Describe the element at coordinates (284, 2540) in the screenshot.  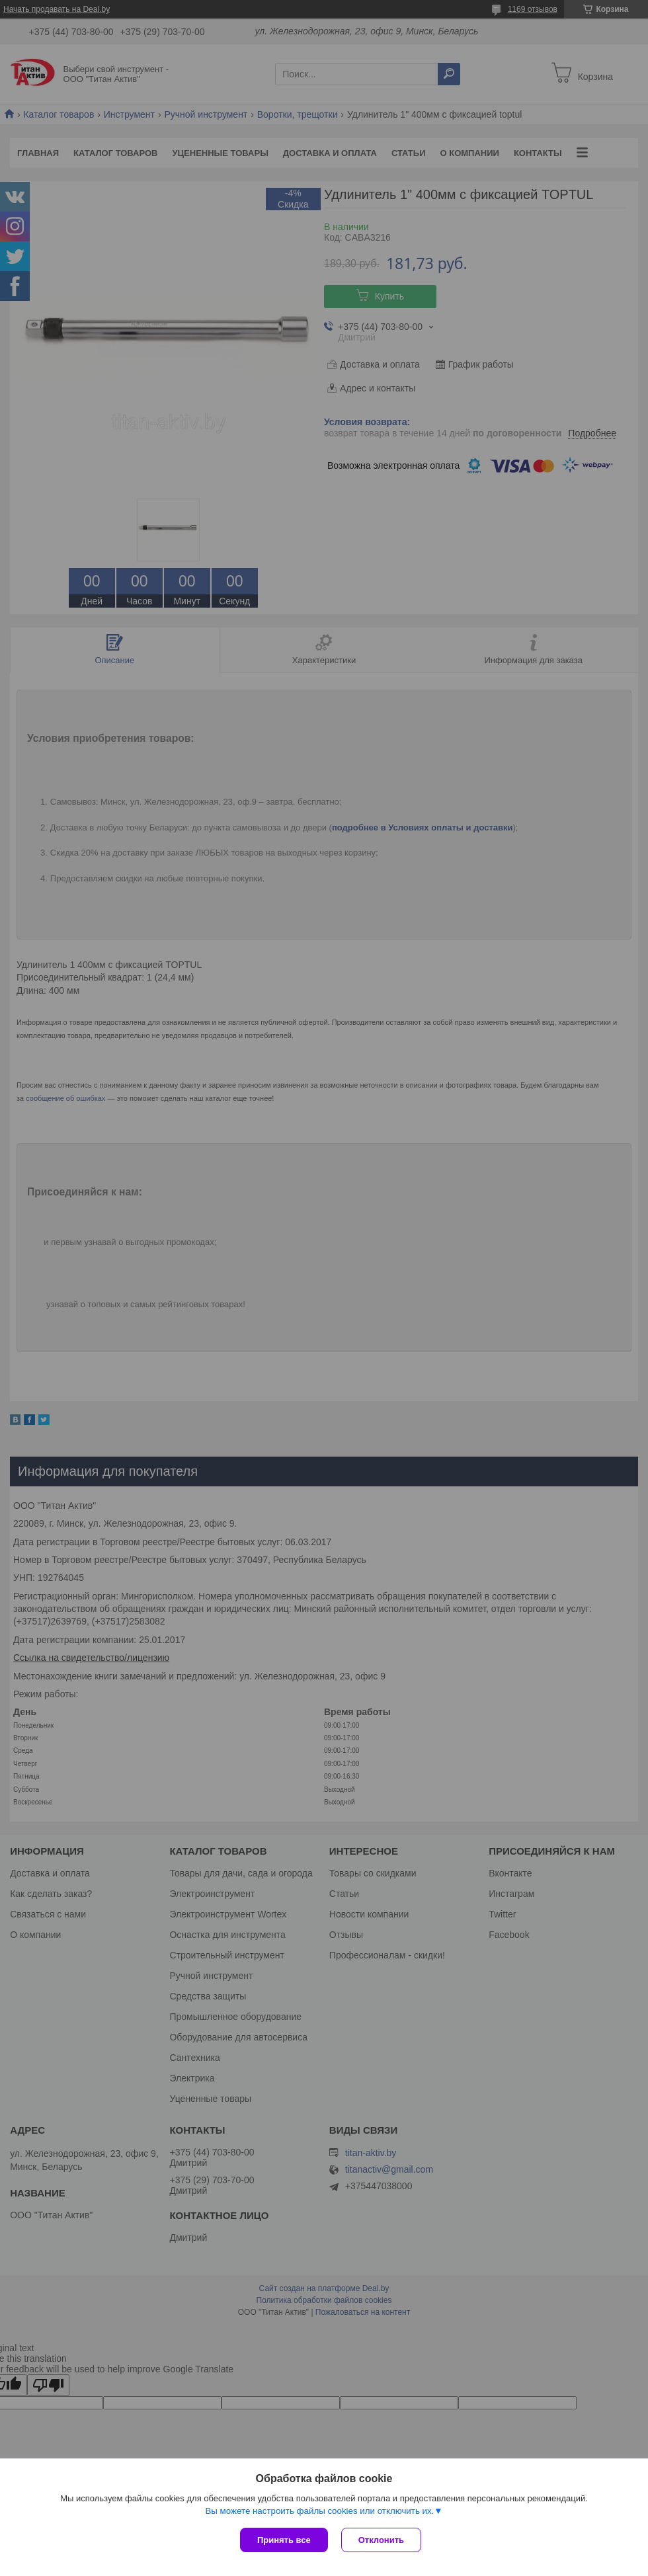
I see `Принять все` at that location.